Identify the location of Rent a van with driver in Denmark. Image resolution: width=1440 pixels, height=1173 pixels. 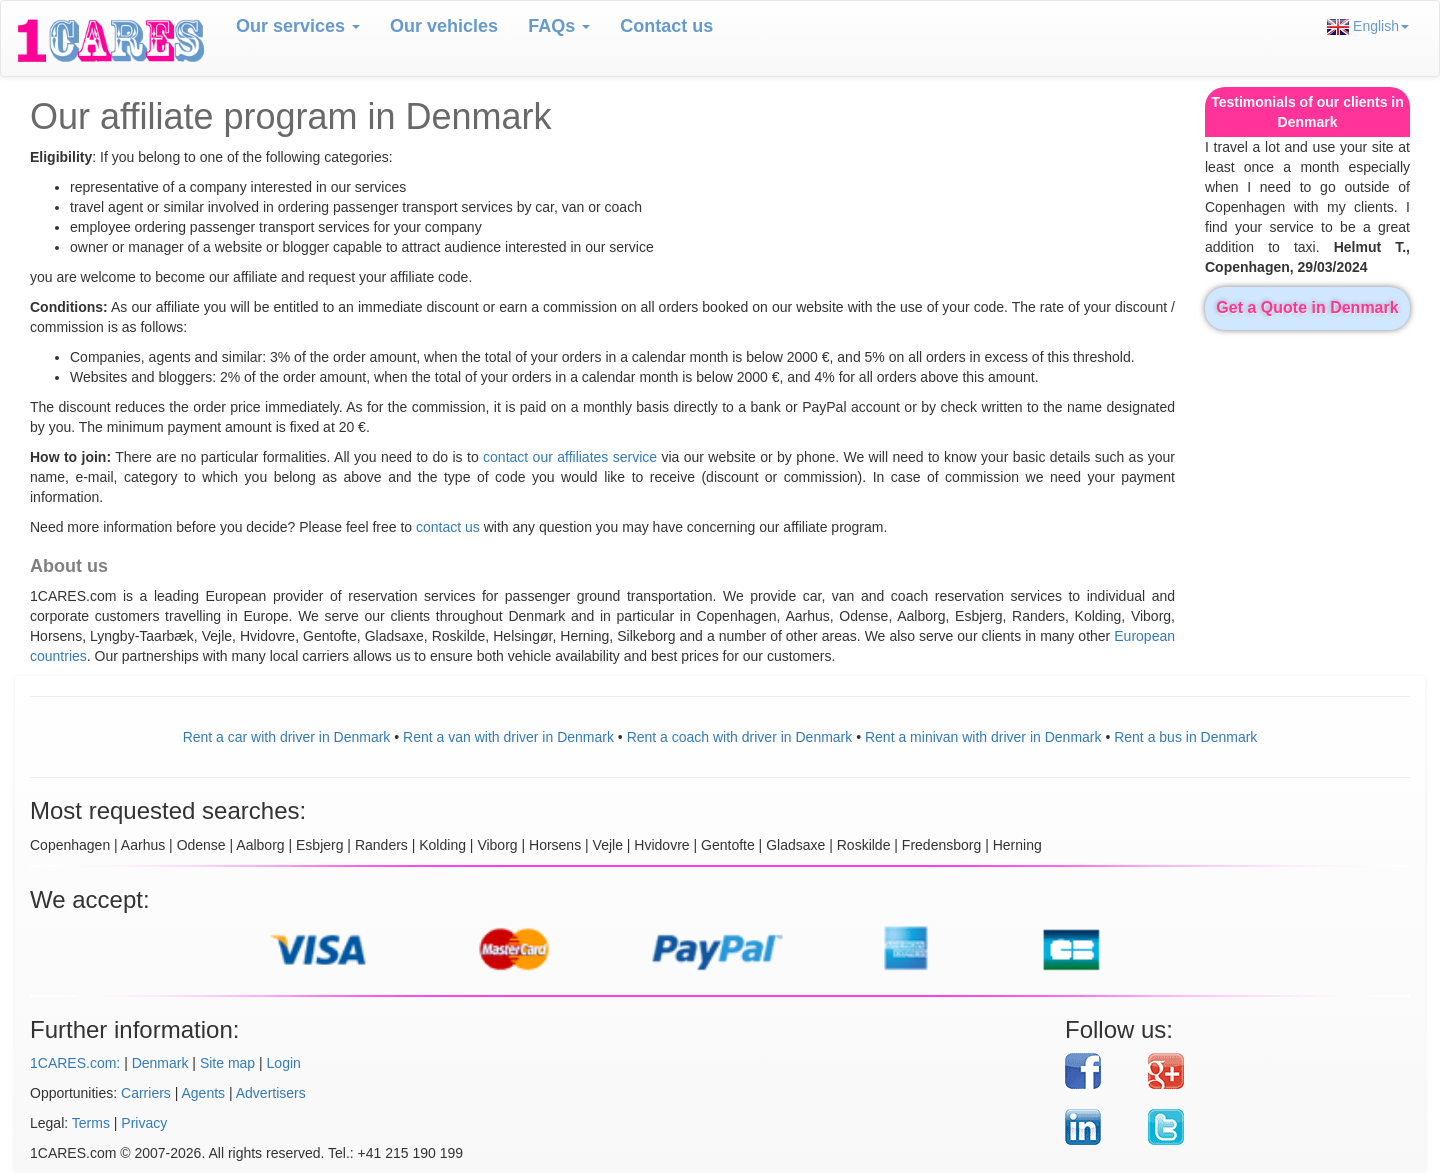
(508, 737).